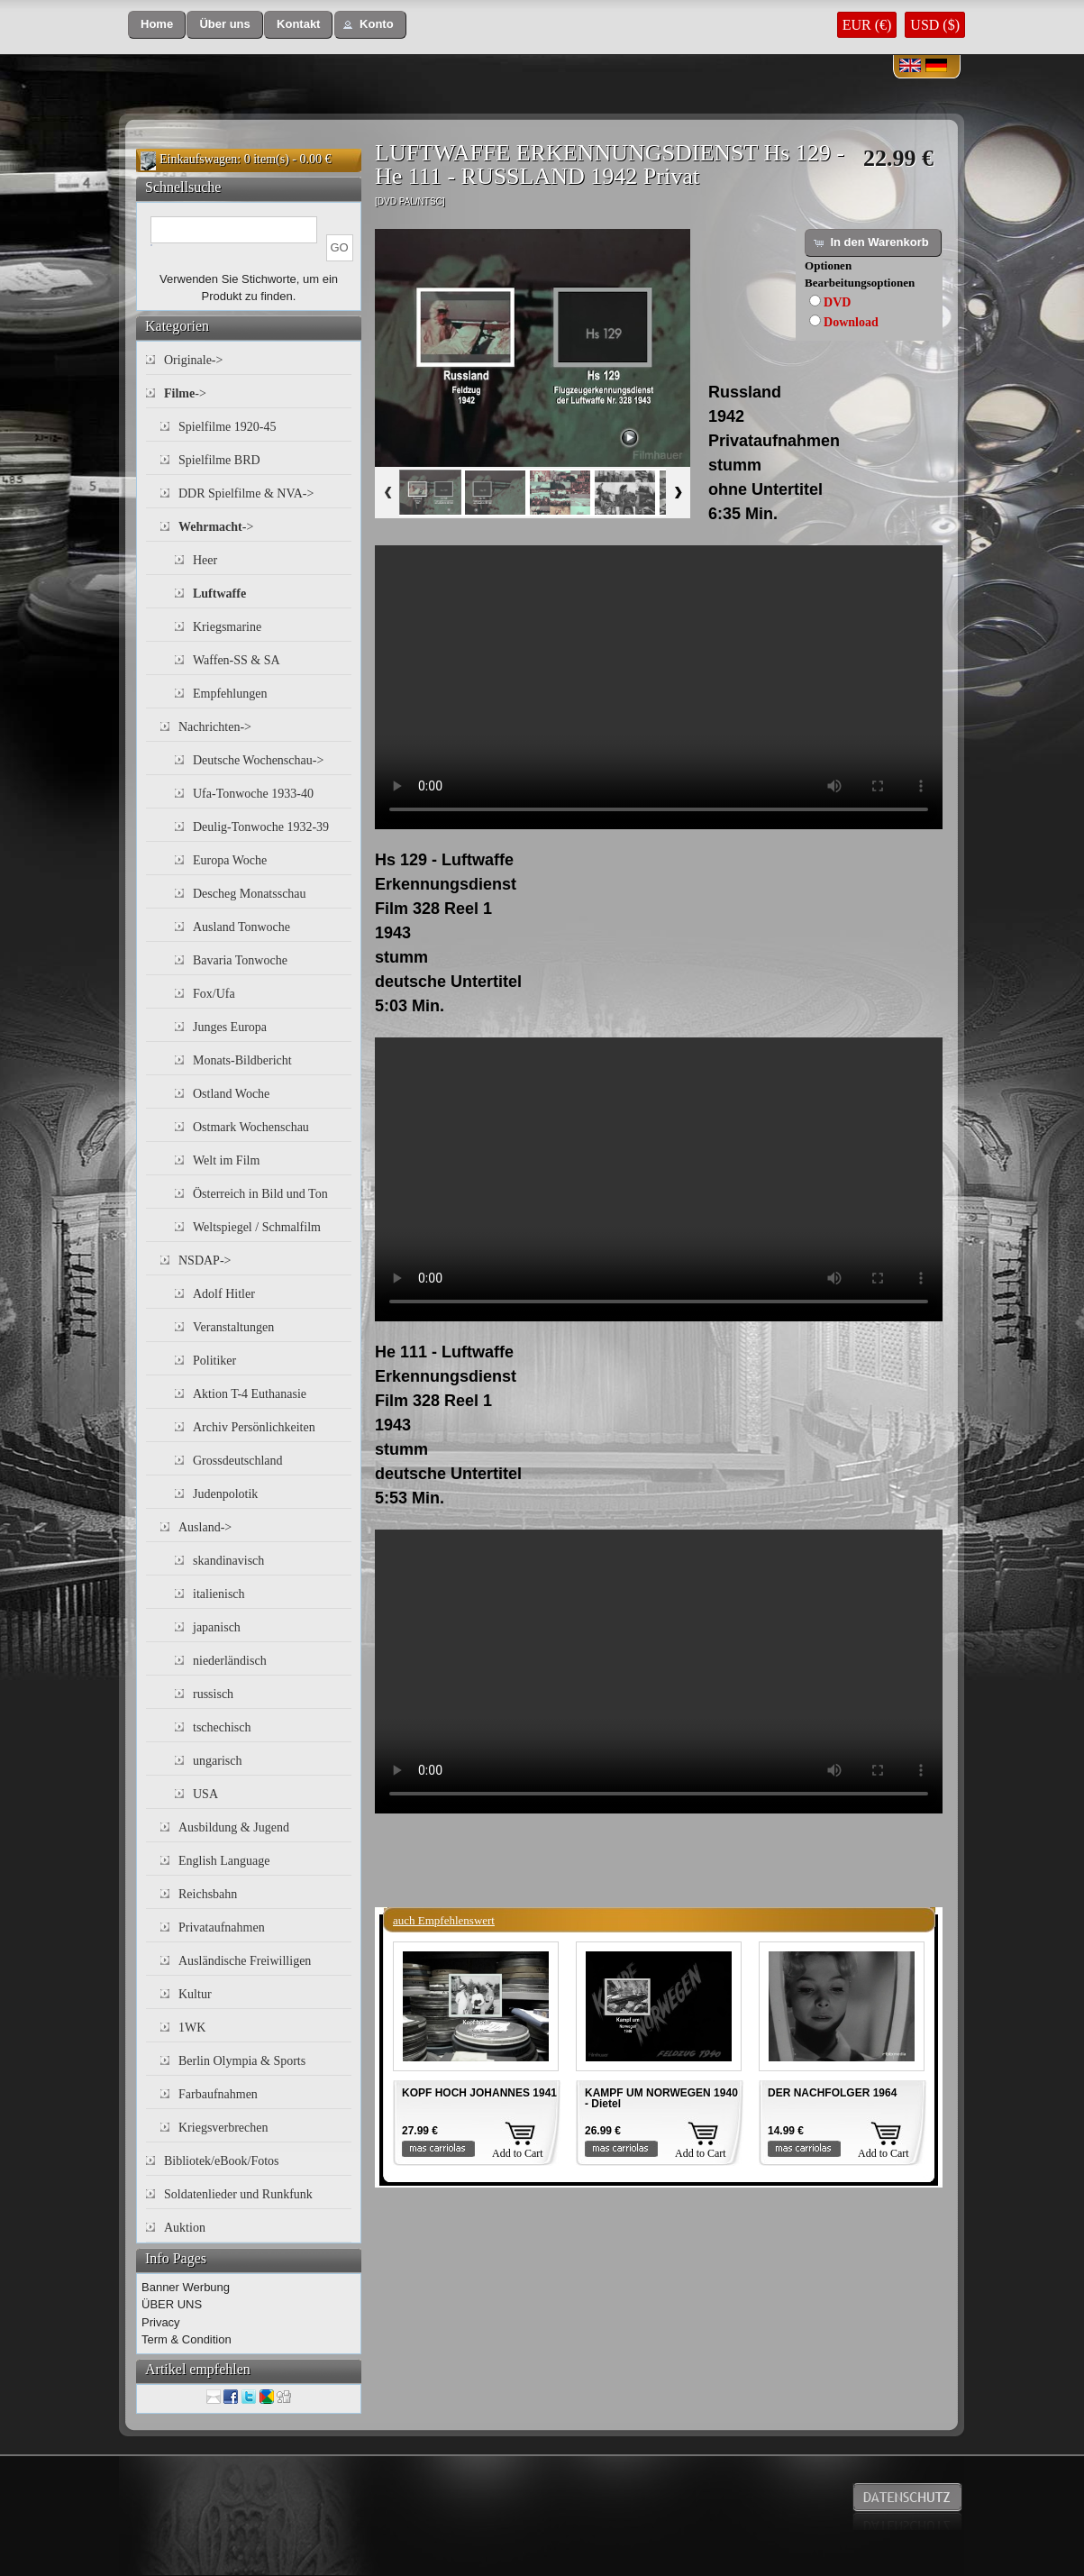 The width and height of the screenshot is (1084, 2576). What do you see at coordinates (204, 1260) in the screenshot?
I see `NSDAP->` at bounding box center [204, 1260].